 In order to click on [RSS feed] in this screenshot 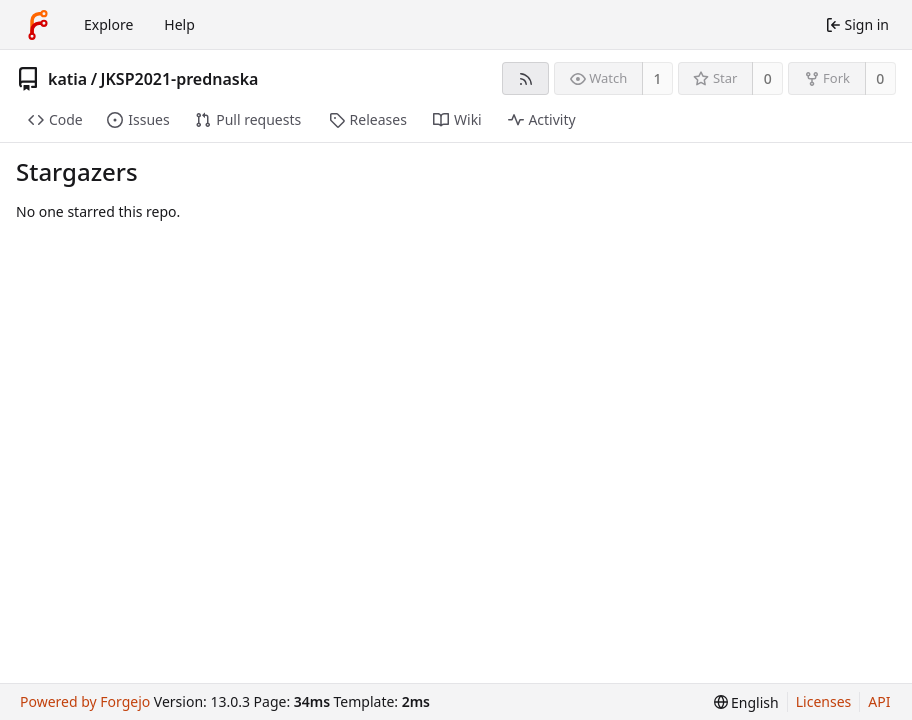, I will do `click(525, 78)`.